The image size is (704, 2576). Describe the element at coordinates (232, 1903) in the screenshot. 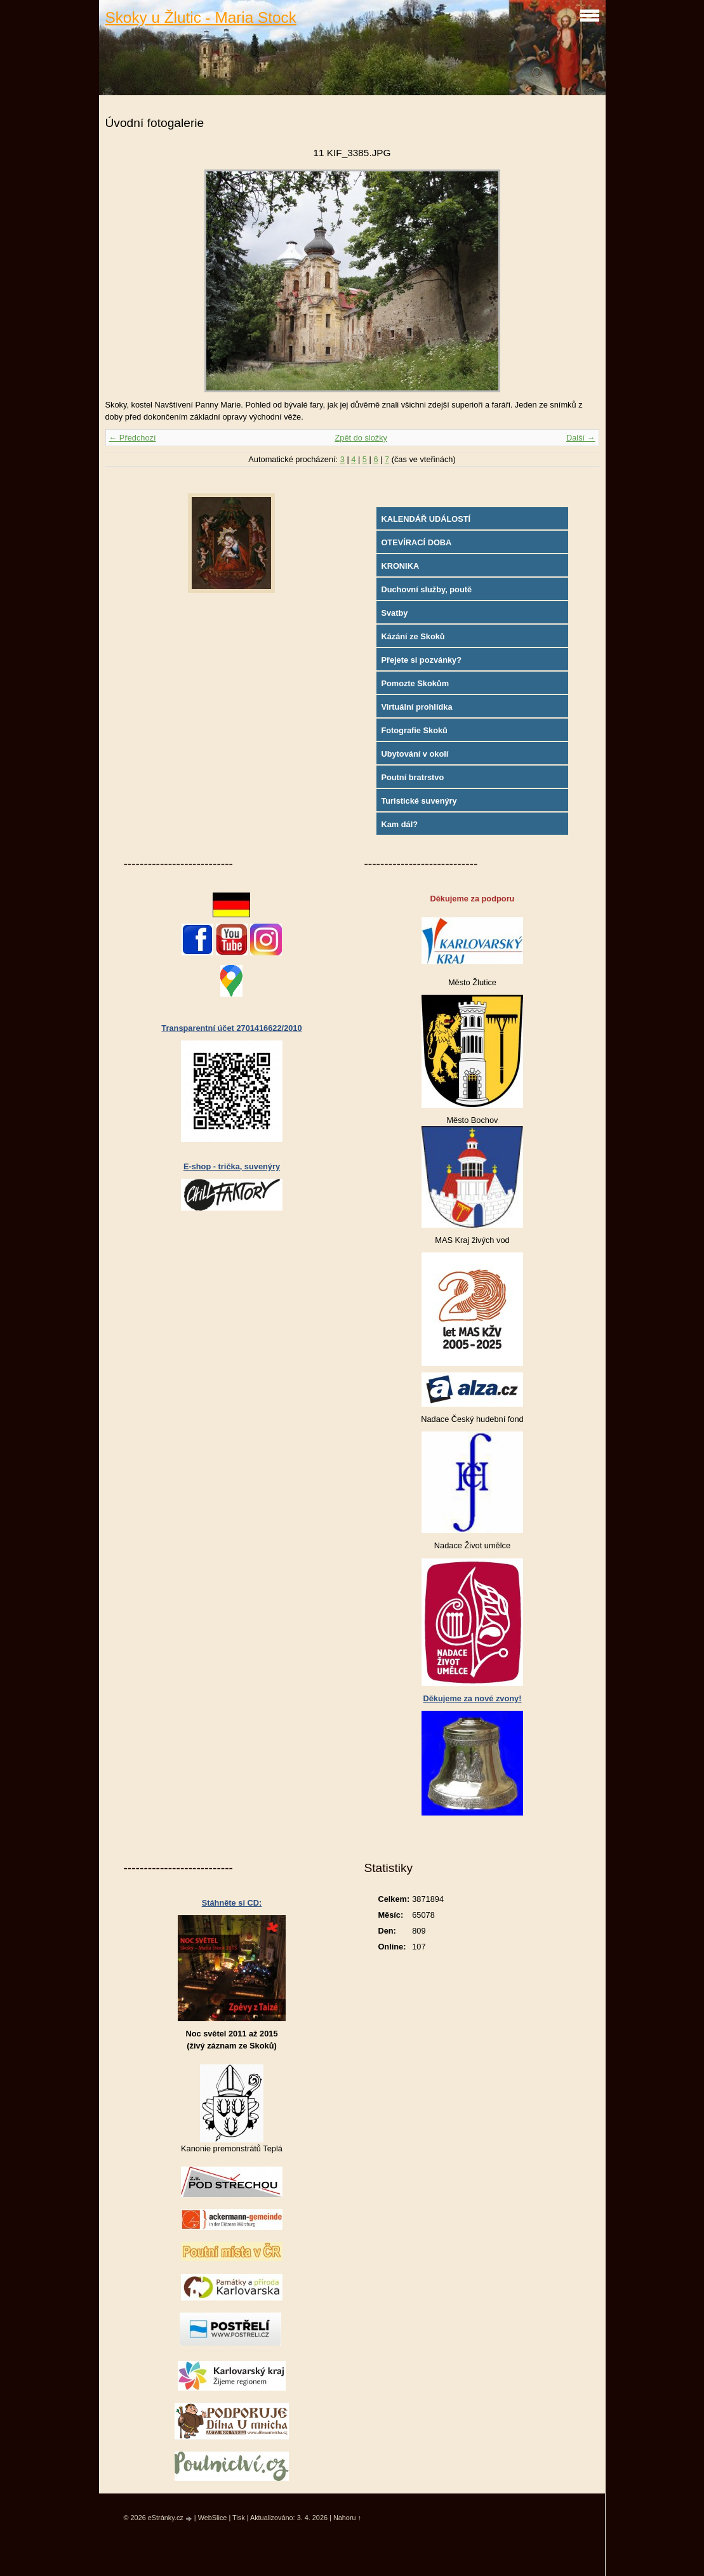

I see `Stáhněte si CD:` at that location.